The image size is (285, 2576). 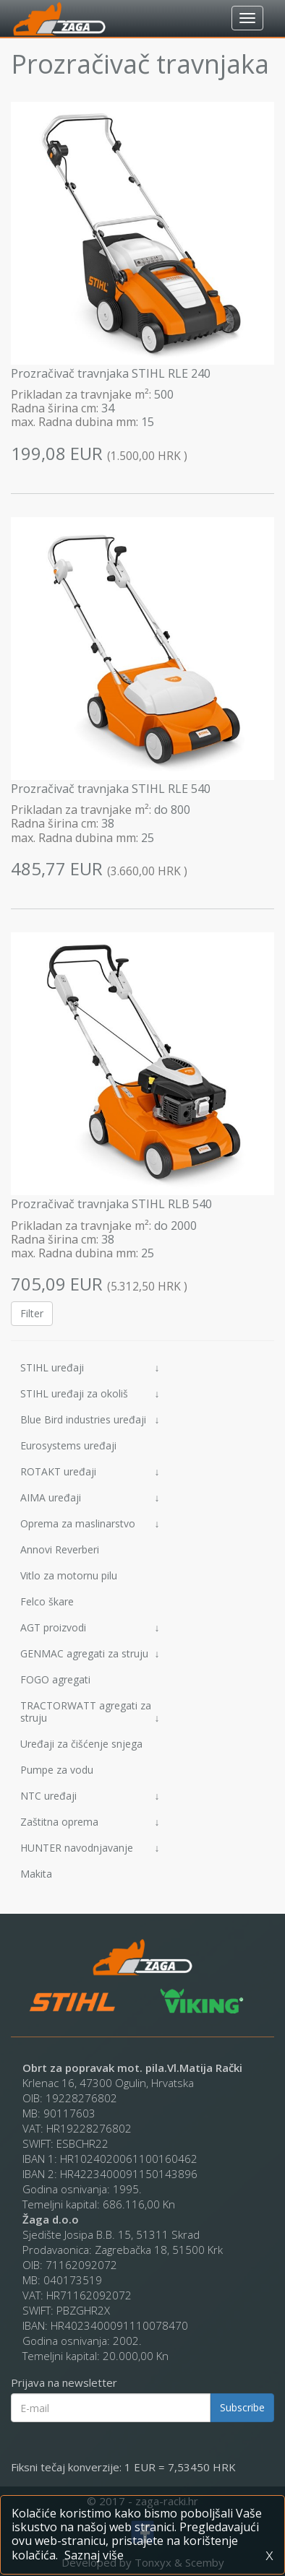 I want to click on AGT proizvodi, so click(x=90, y=1627).